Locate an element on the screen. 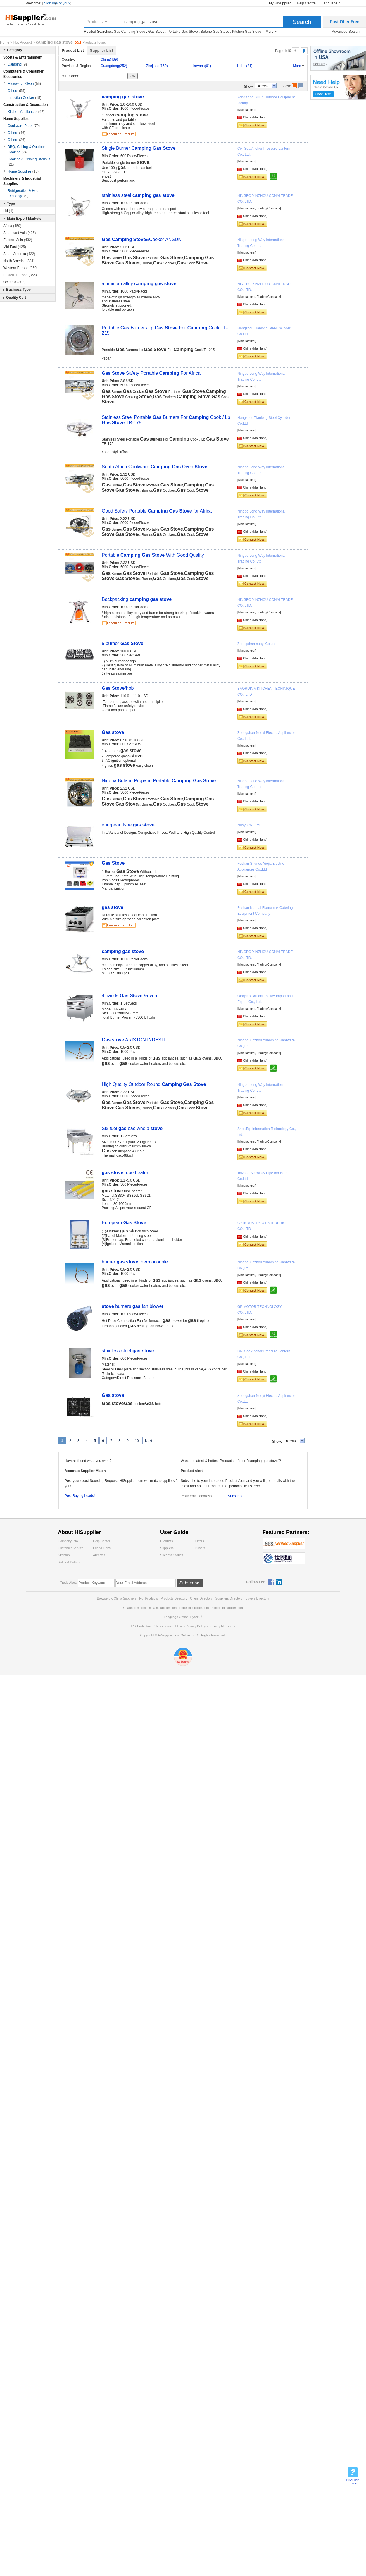 The width and height of the screenshot is (366, 2576). european type is located at coordinates (128, 824).